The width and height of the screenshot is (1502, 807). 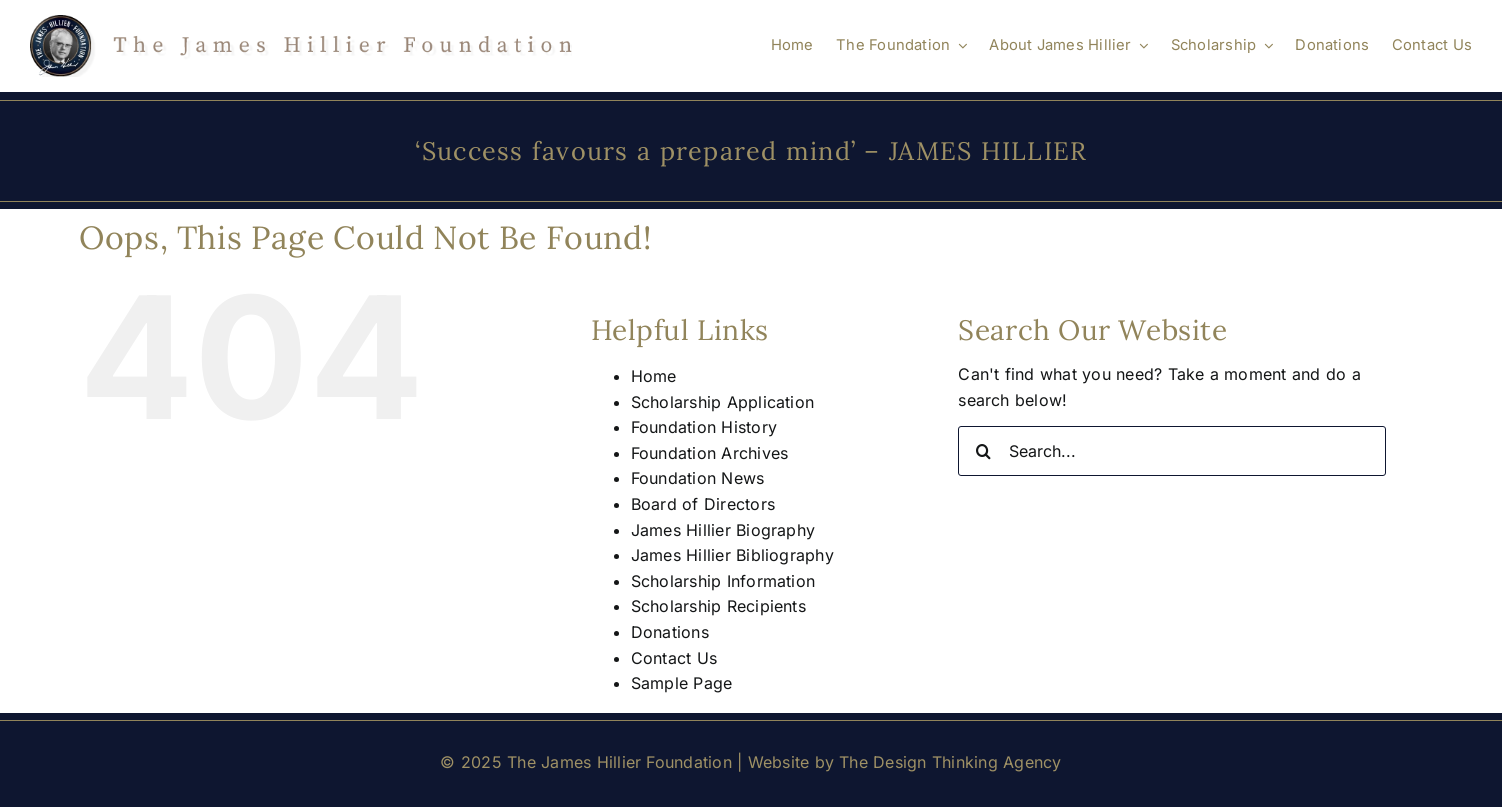 What do you see at coordinates (718, 606) in the screenshot?
I see `Scholarship Recipients` at bounding box center [718, 606].